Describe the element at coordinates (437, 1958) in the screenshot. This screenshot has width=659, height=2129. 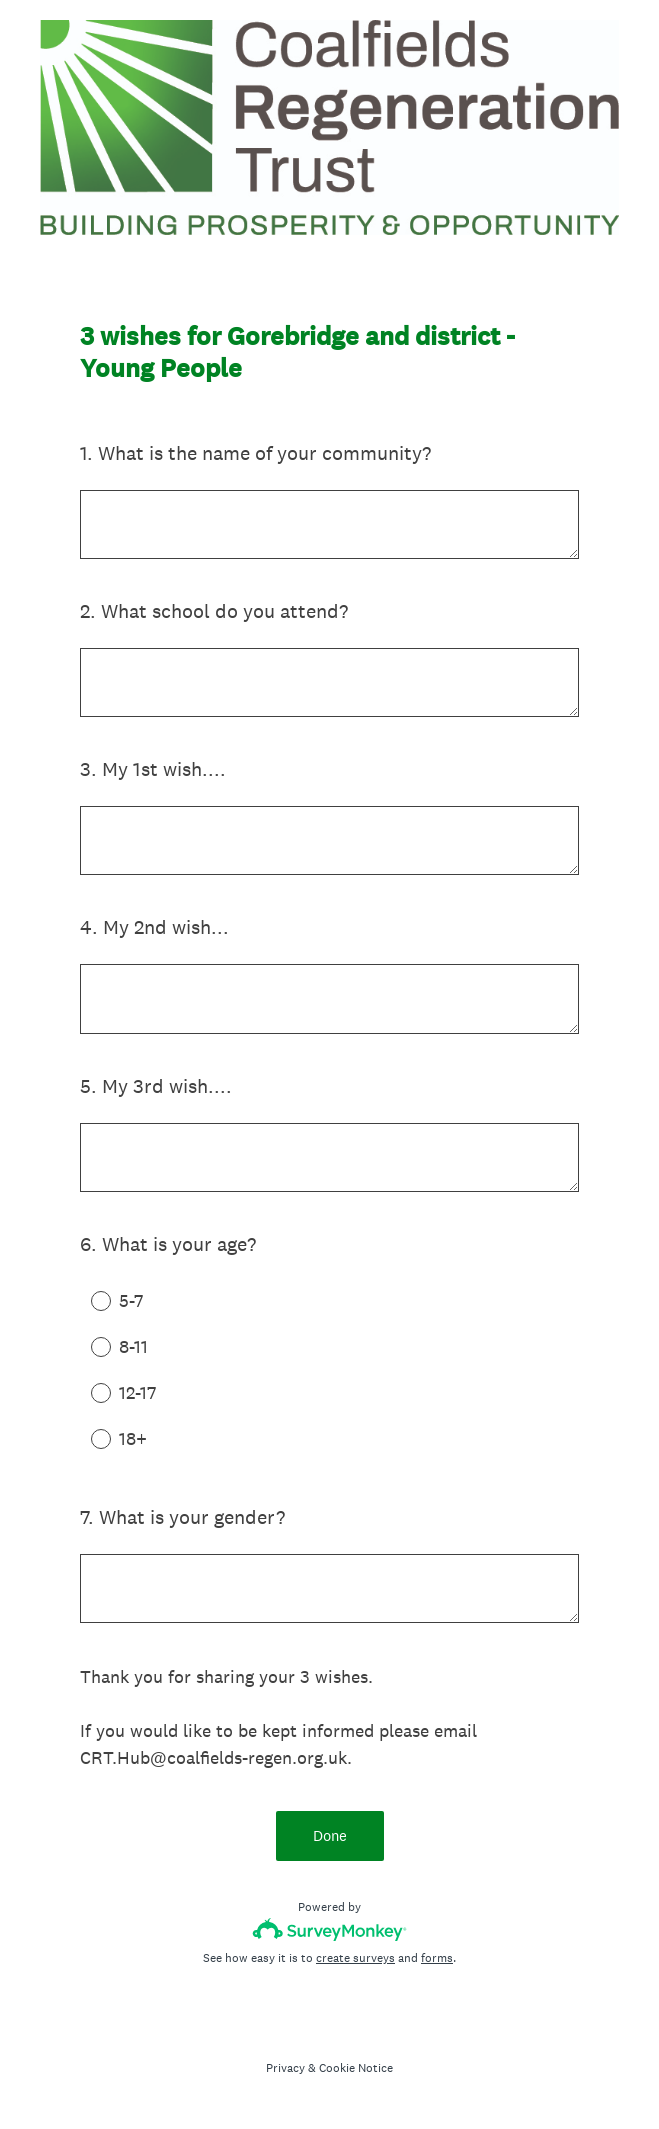
I see `forms` at that location.